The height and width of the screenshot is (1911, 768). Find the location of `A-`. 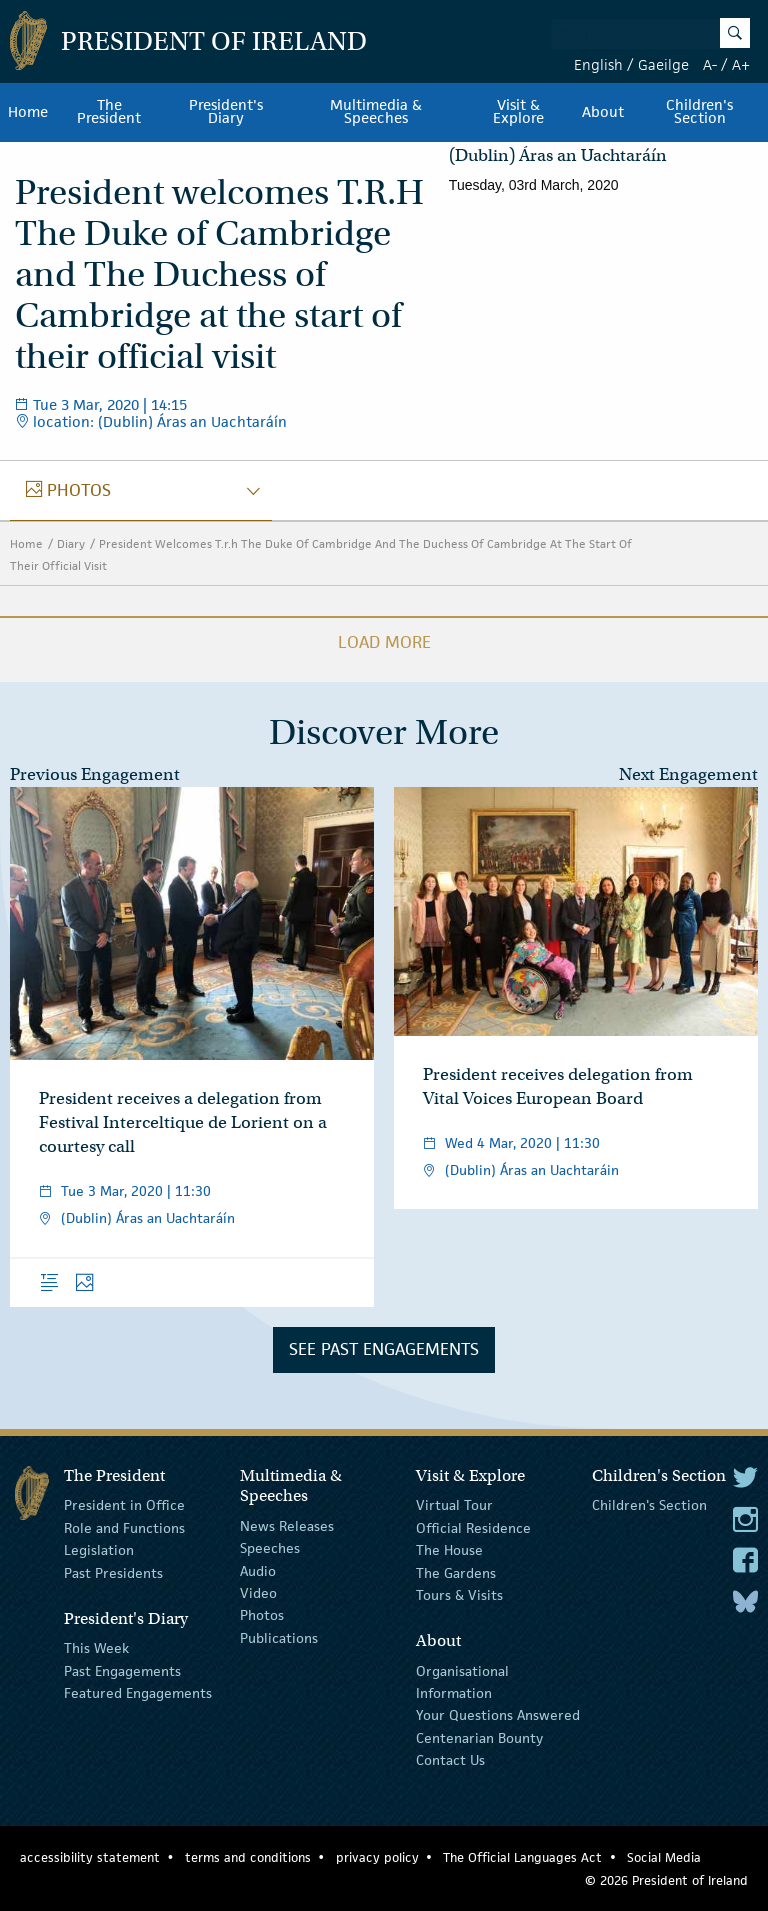

A- is located at coordinates (710, 64).